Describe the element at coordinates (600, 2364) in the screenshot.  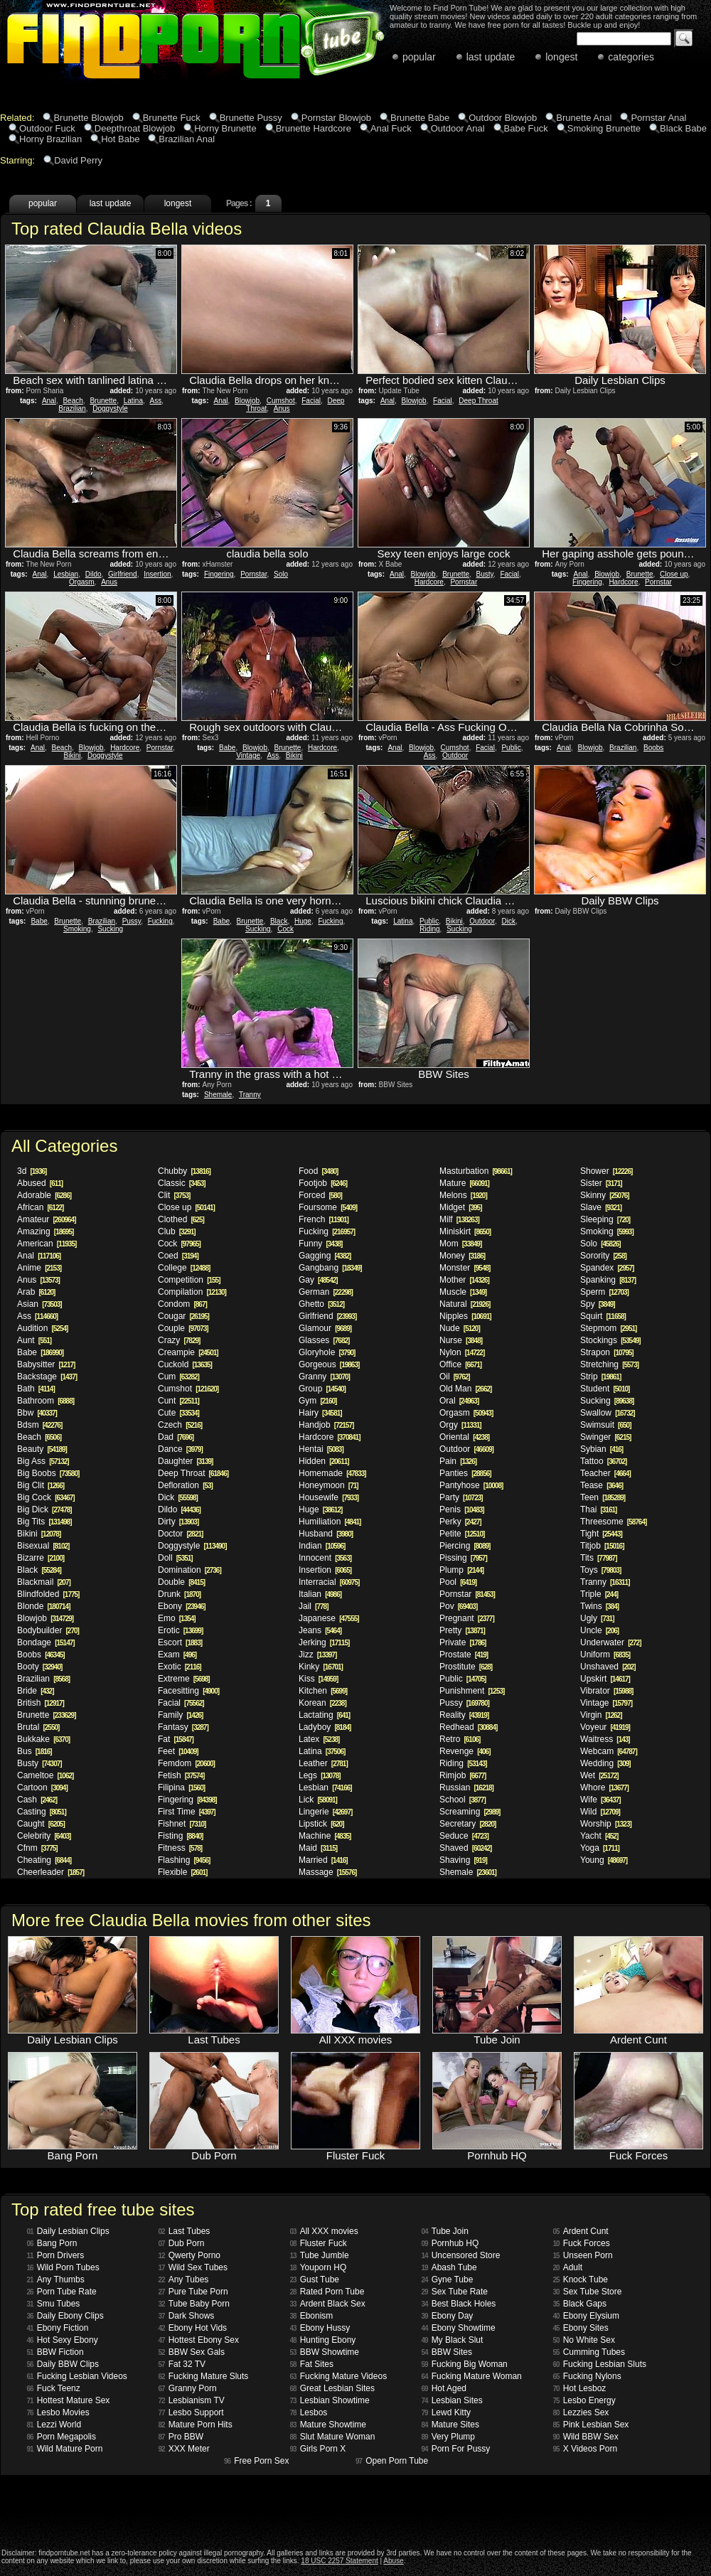
I see `Fucking Lesbian Sluts` at that location.